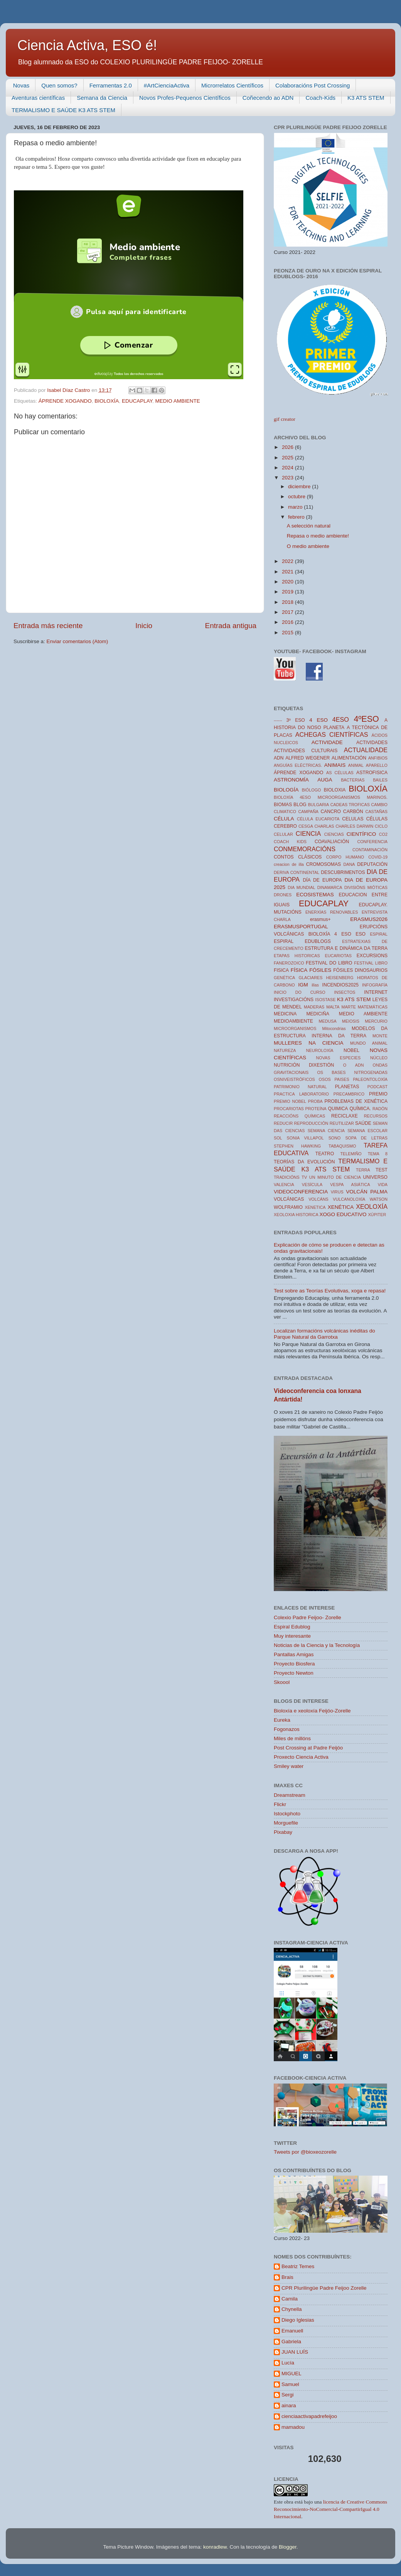 This screenshot has height=2576, width=401. What do you see at coordinates (324, 826) in the screenshot?
I see `CHARLAS` at bounding box center [324, 826].